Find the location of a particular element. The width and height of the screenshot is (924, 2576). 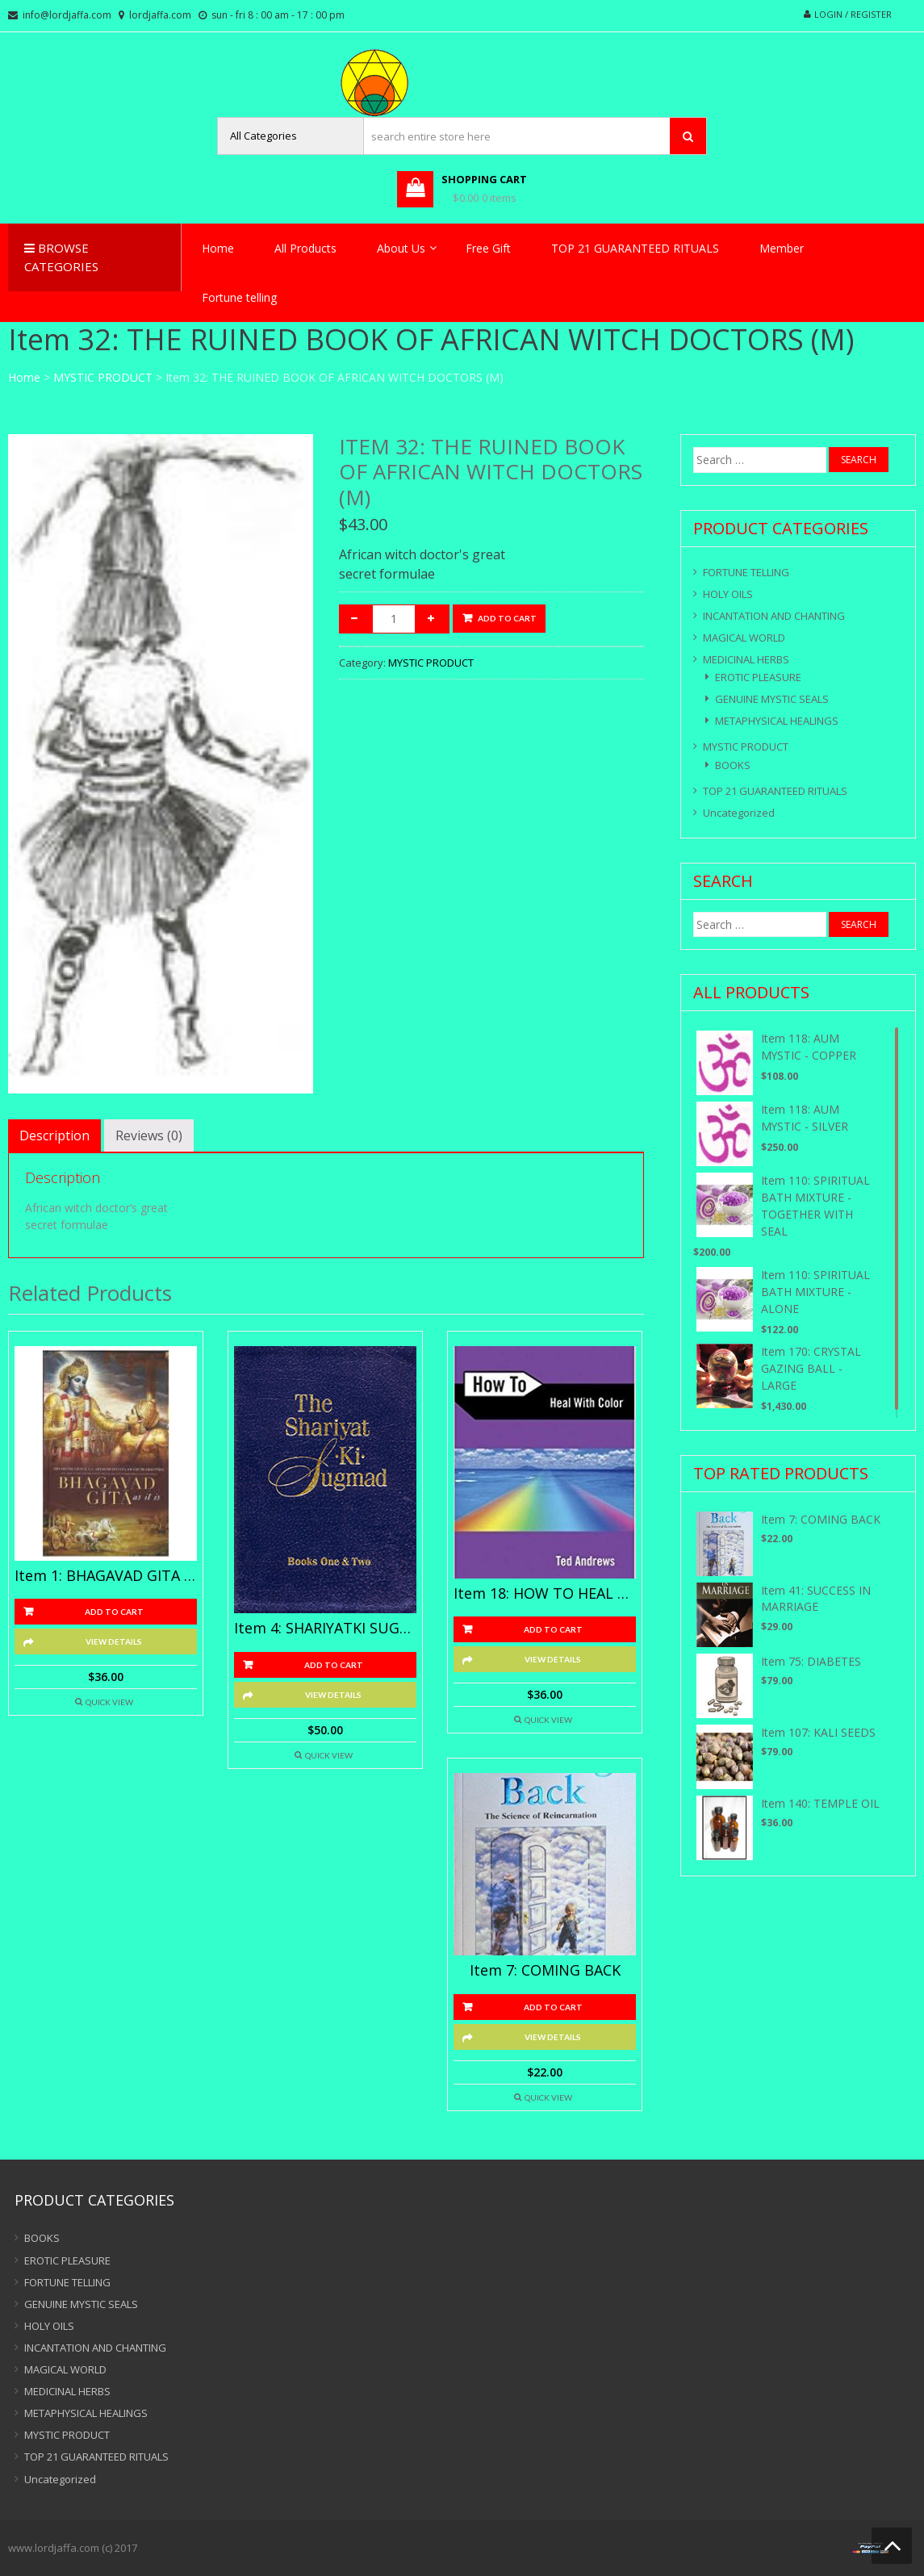

INCANTATION AND CHANTING is located at coordinates (774, 615).